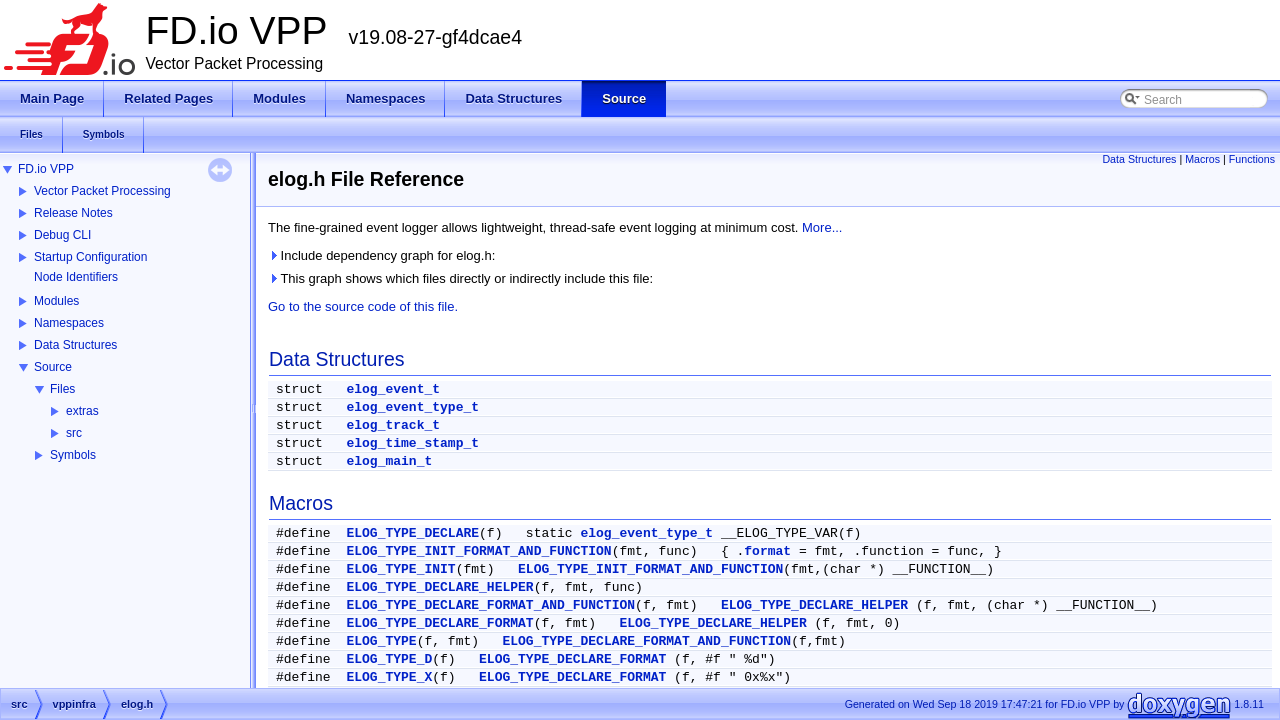 The height and width of the screenshot is (720, 1280). What do you see at coordinates (381, 641) in the screenshot?
I see `ELOG_TYPE` at bounding box center [381, 641].